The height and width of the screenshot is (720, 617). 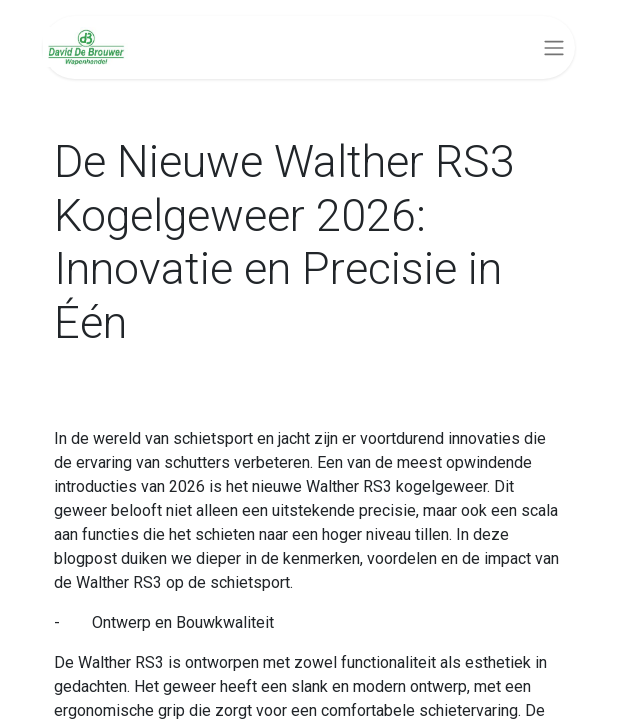 I want to click on [Navigatie aan/uitzetten], so click(x=554, y=47).